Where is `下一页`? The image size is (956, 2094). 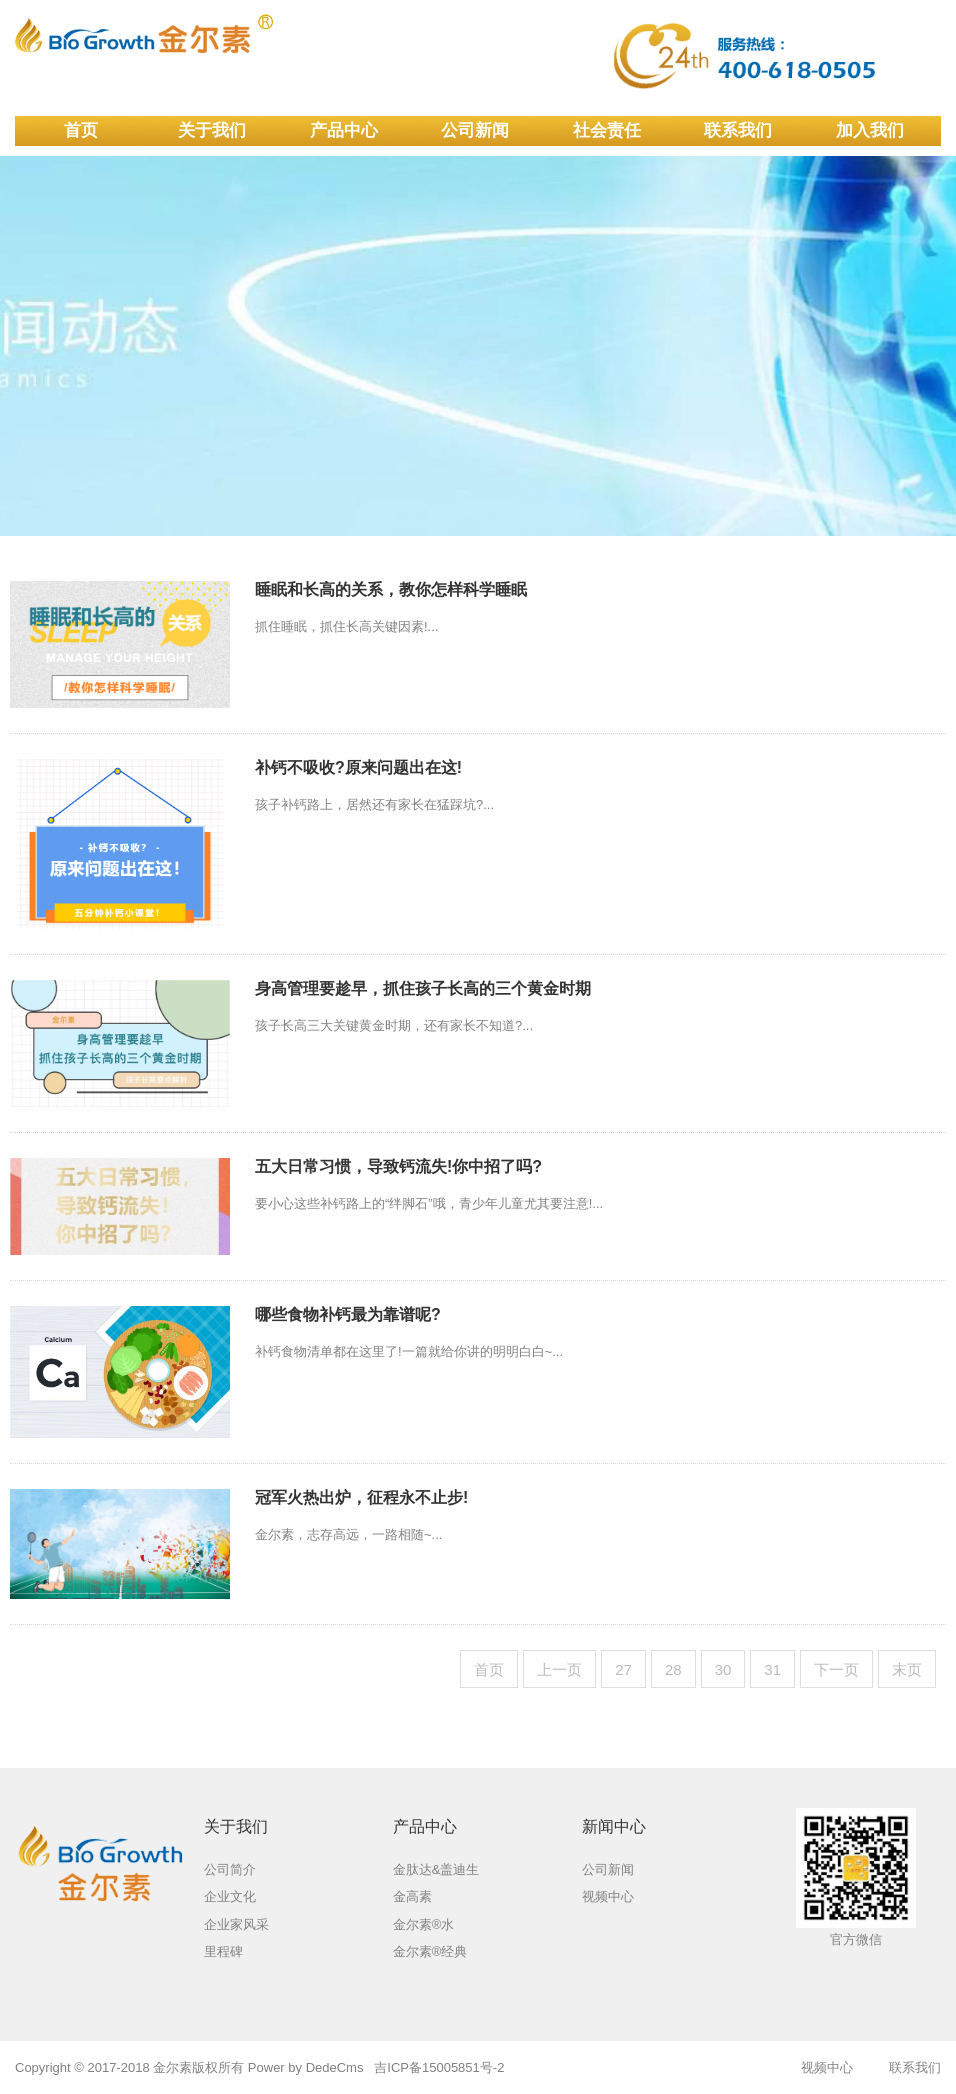
下一页 is located at coordinates (836, 1669).